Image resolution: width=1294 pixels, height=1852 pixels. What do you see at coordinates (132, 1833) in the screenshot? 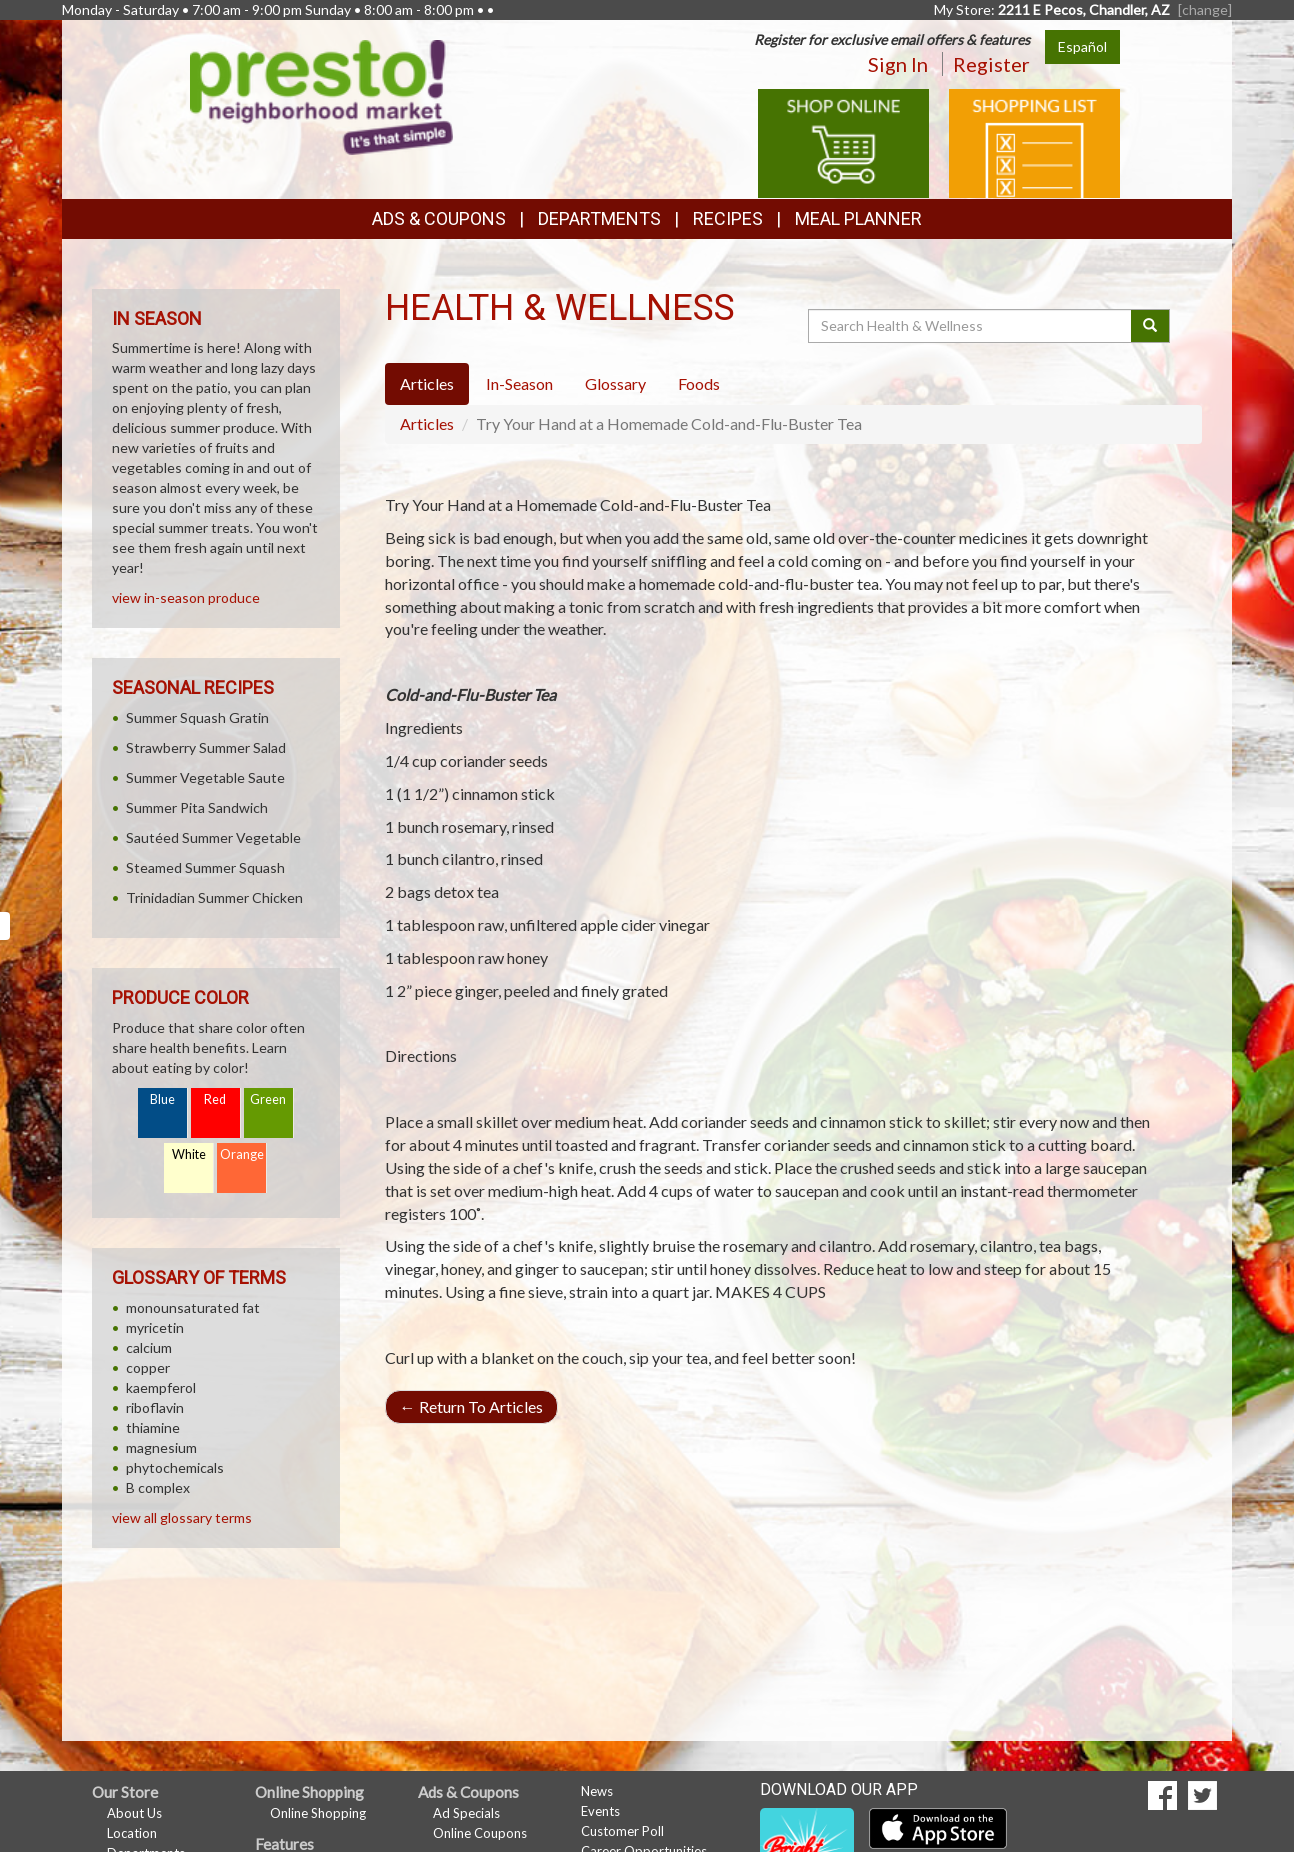
I see `Location` at bounding box center [132, 1833].